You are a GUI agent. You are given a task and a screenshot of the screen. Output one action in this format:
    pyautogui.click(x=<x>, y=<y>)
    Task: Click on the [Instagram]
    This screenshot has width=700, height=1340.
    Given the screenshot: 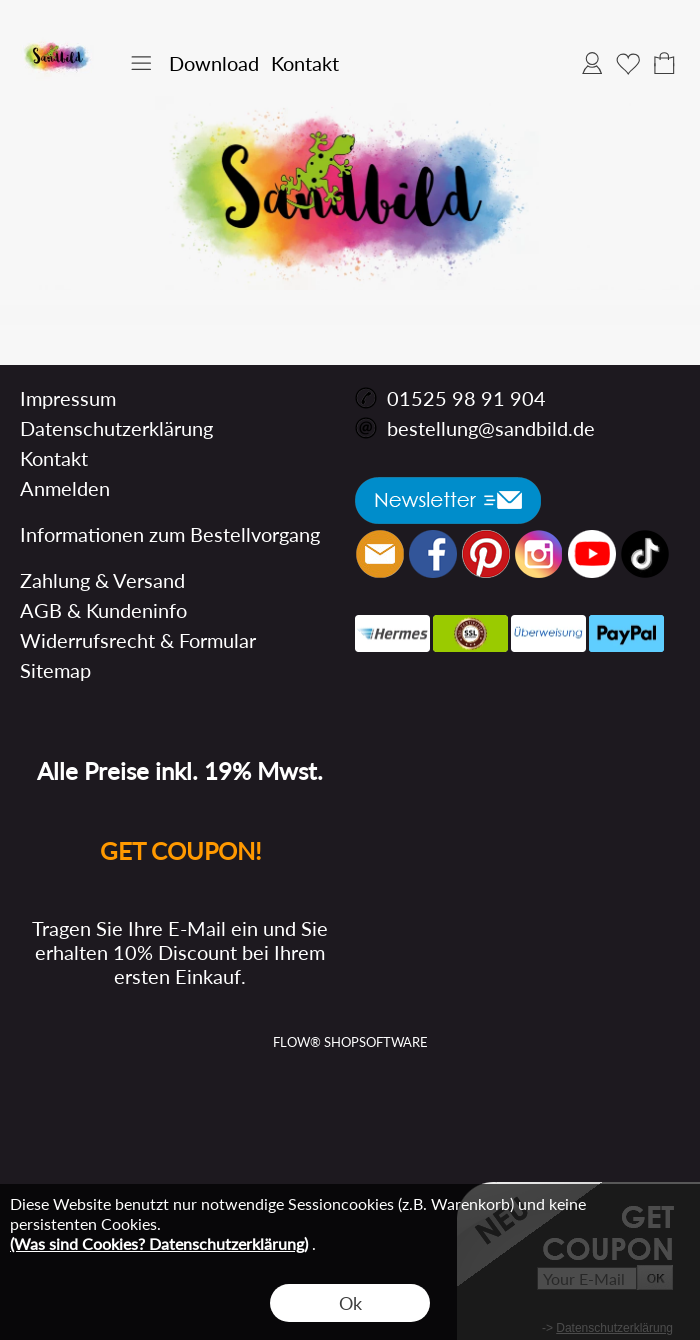 What is the action you would take?
    pyautogui.click(x=539, y=554)
    